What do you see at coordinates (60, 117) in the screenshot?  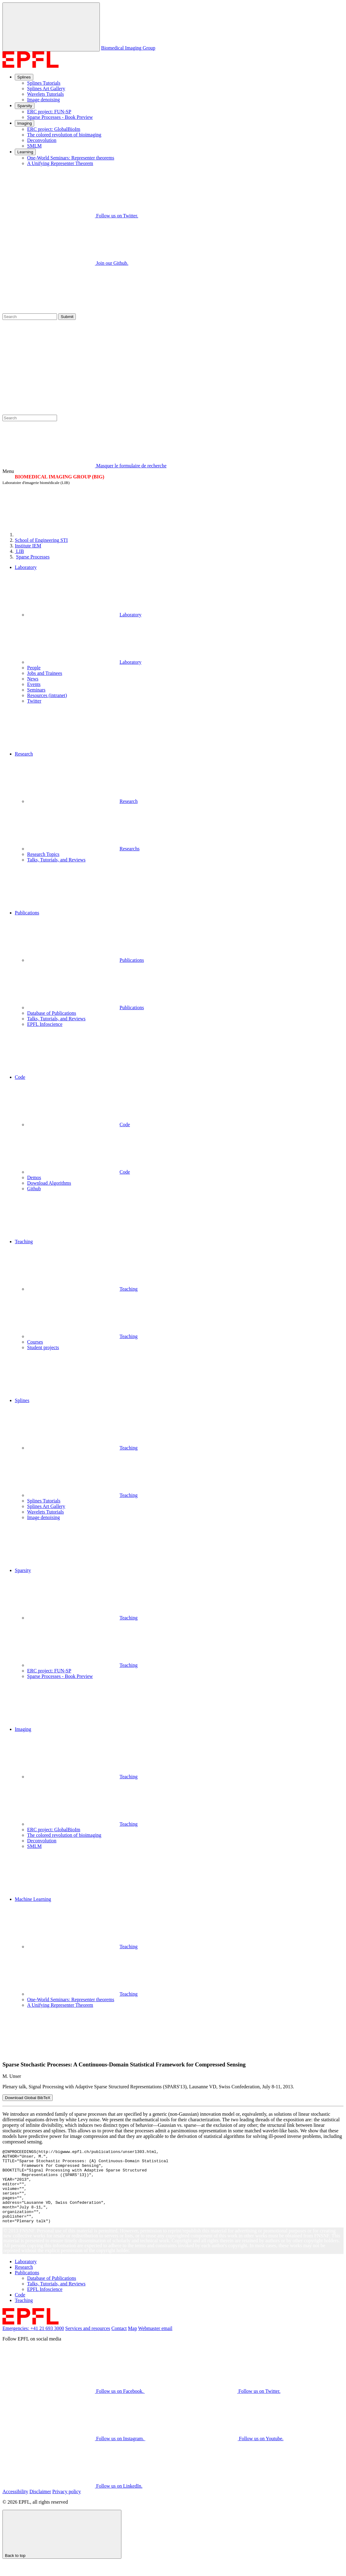 I see `Sparse Processes - Book Preview` at bounding box center [60, 117].